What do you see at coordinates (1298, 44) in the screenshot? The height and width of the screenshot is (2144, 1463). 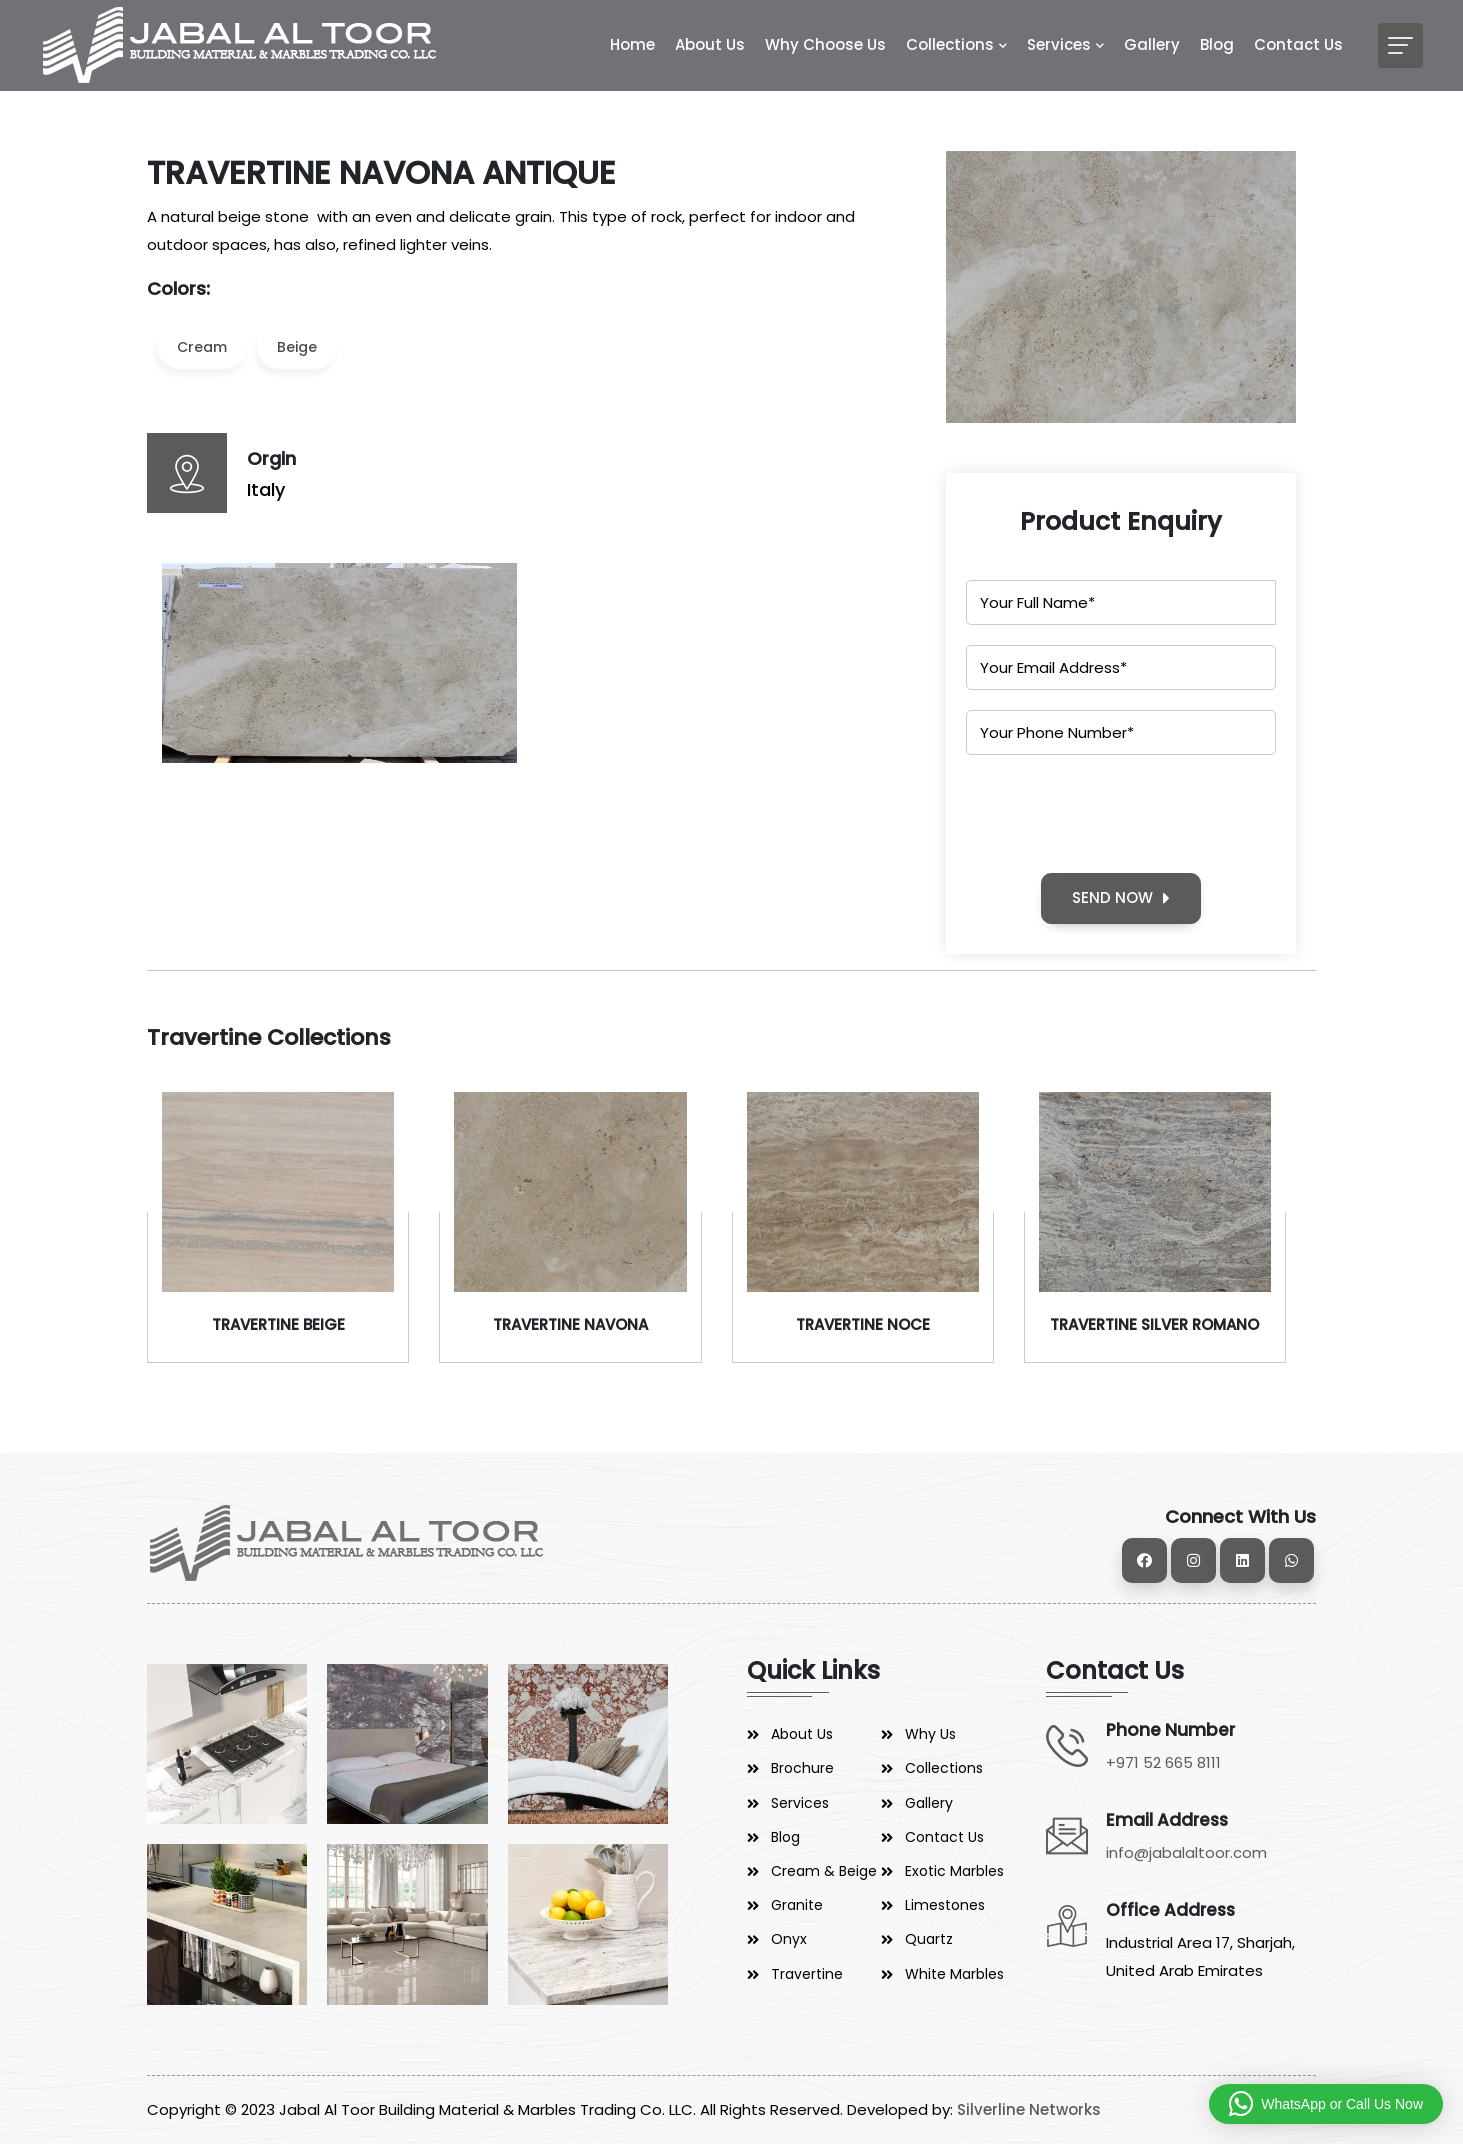 I see `Contact Us` at bounding box center [1298, 44].